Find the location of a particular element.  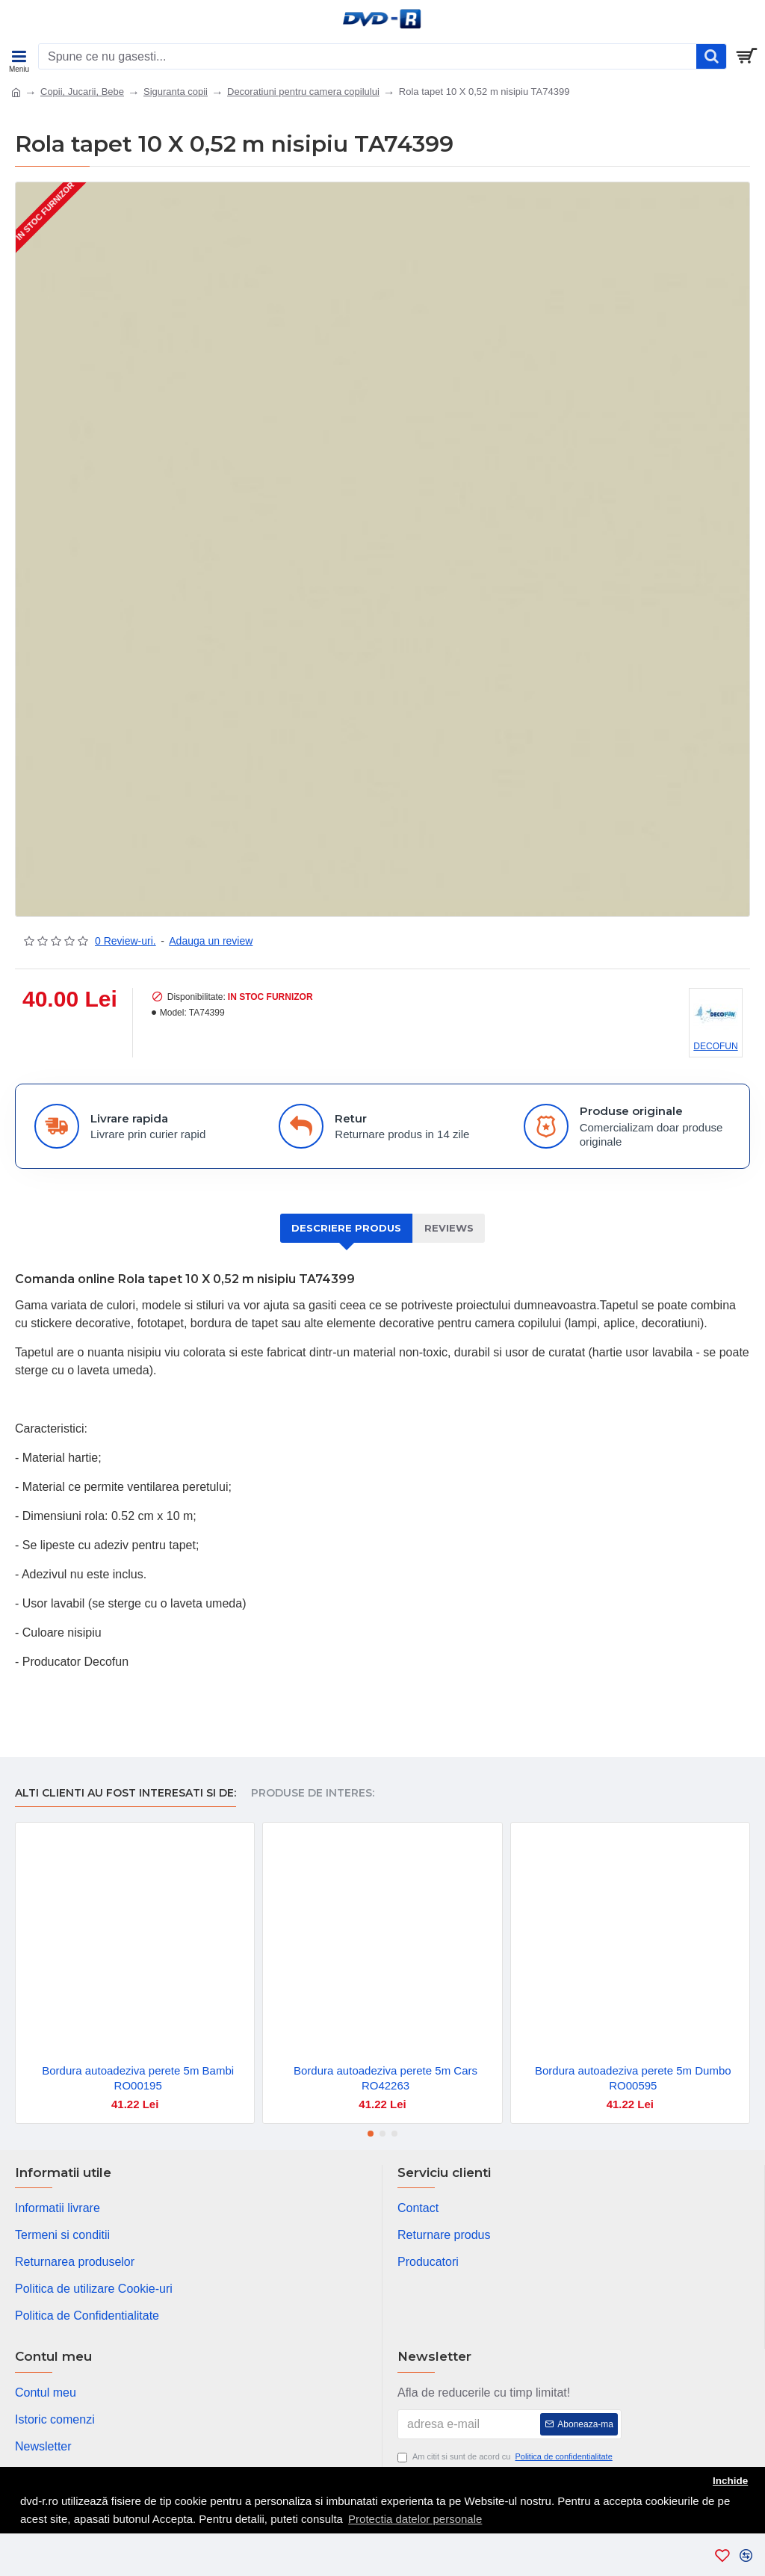

Inchide [button] is located at coordinates (730, 2480).